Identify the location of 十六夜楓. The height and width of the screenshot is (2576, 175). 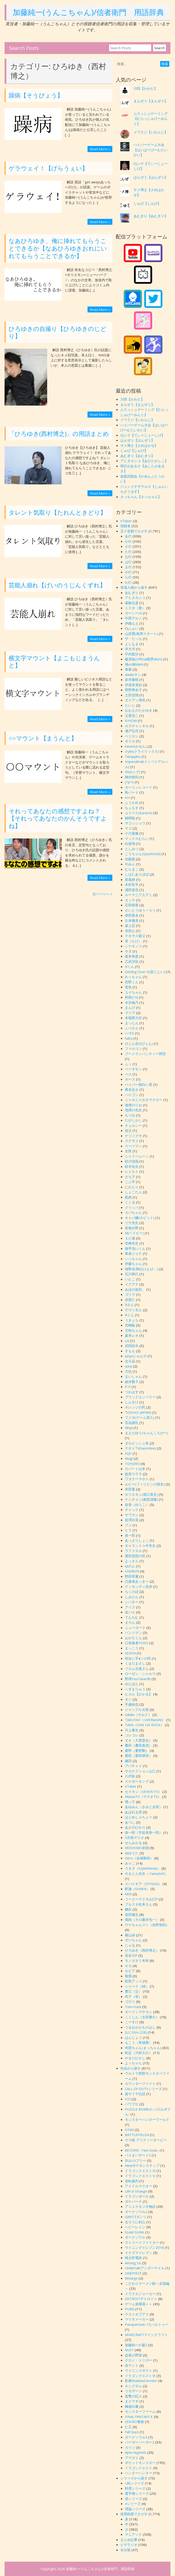
(132, 833).